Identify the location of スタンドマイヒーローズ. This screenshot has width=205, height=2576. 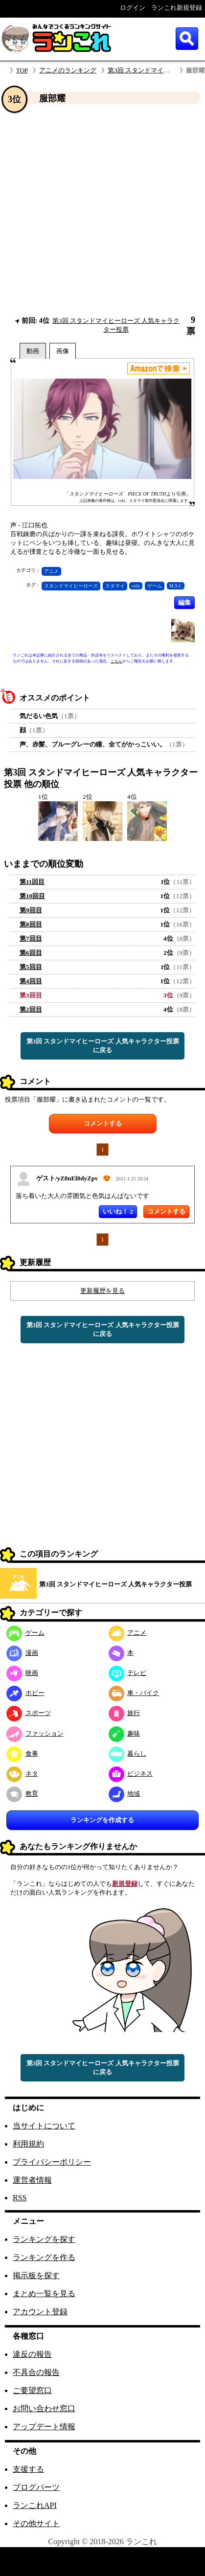
(71, 585).